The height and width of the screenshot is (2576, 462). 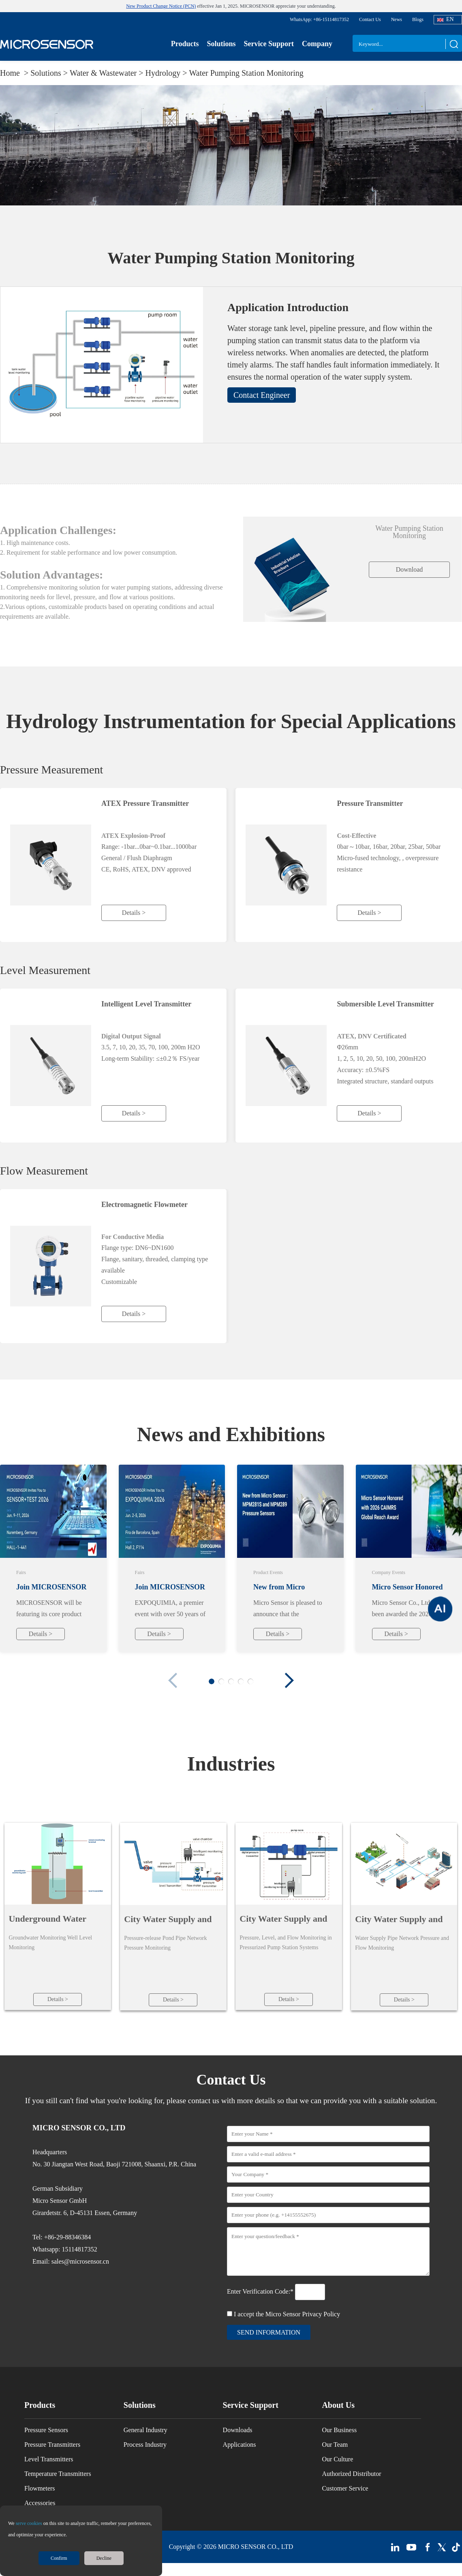 What do you see at coordinates (221, 44) in the screenshot?
I see `Solutions` at bounding box center [221, 44].